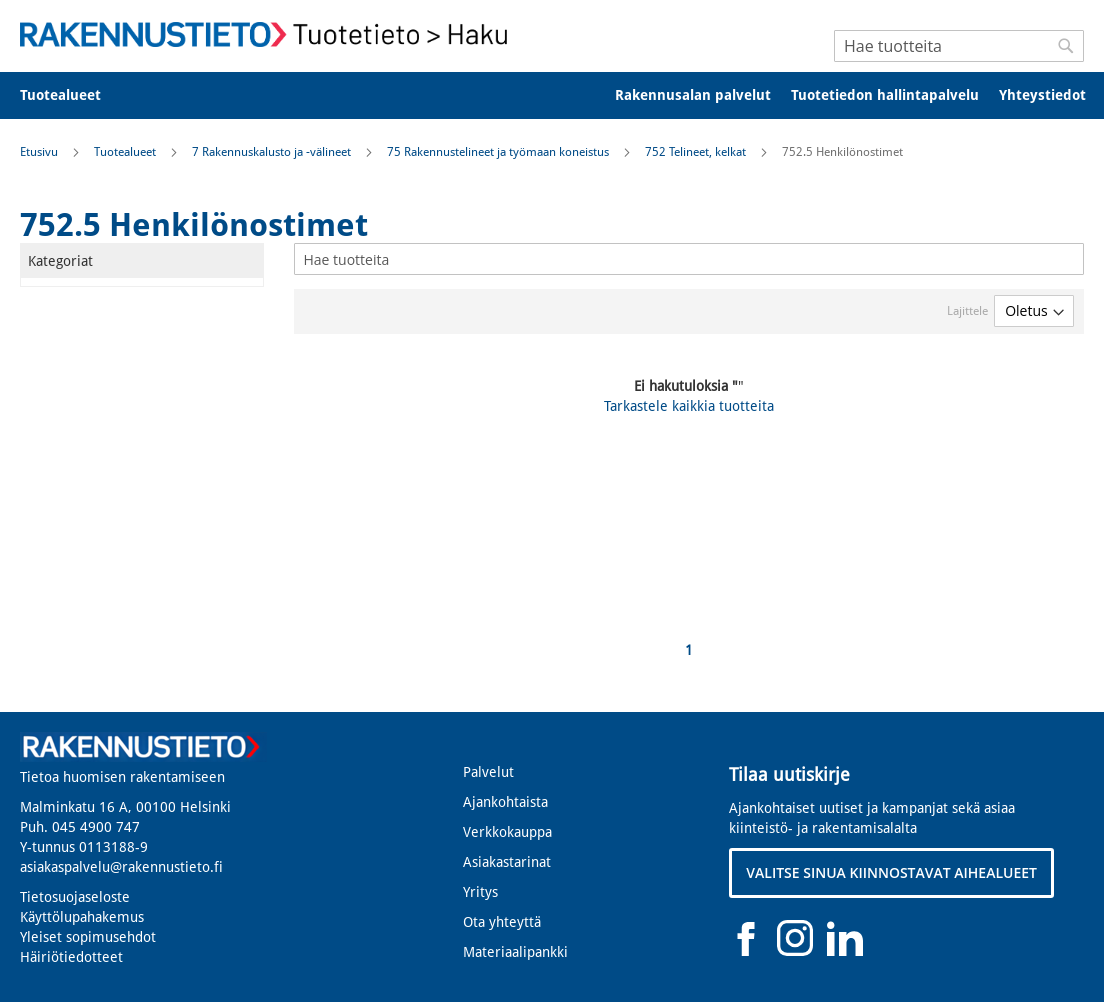 This screenshot has width=1104, height=1002. Describe the element at coordinates (505, 802) in the screenshot. I see `Ajankohtaista` at that location.